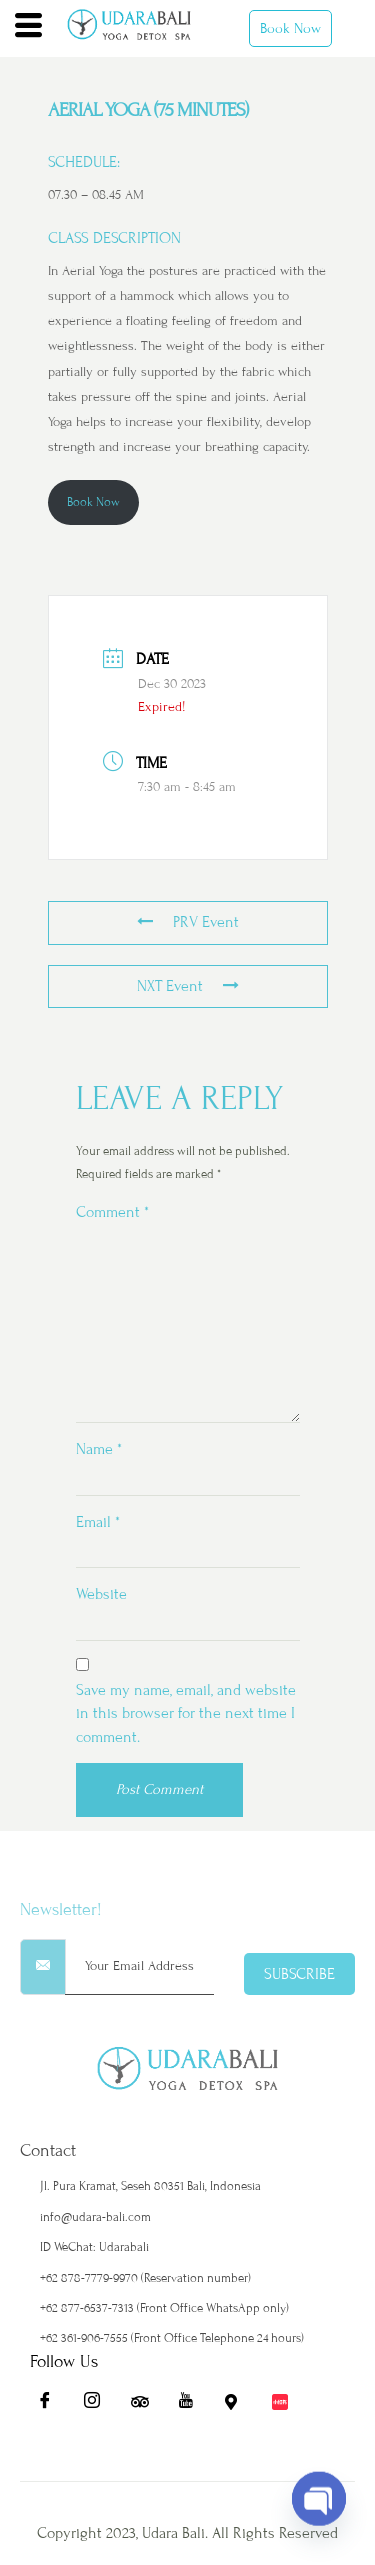 This screenshot has width=375, height=2565. I want to click on ID WeChat: Udarabali, so click(94, 2247).